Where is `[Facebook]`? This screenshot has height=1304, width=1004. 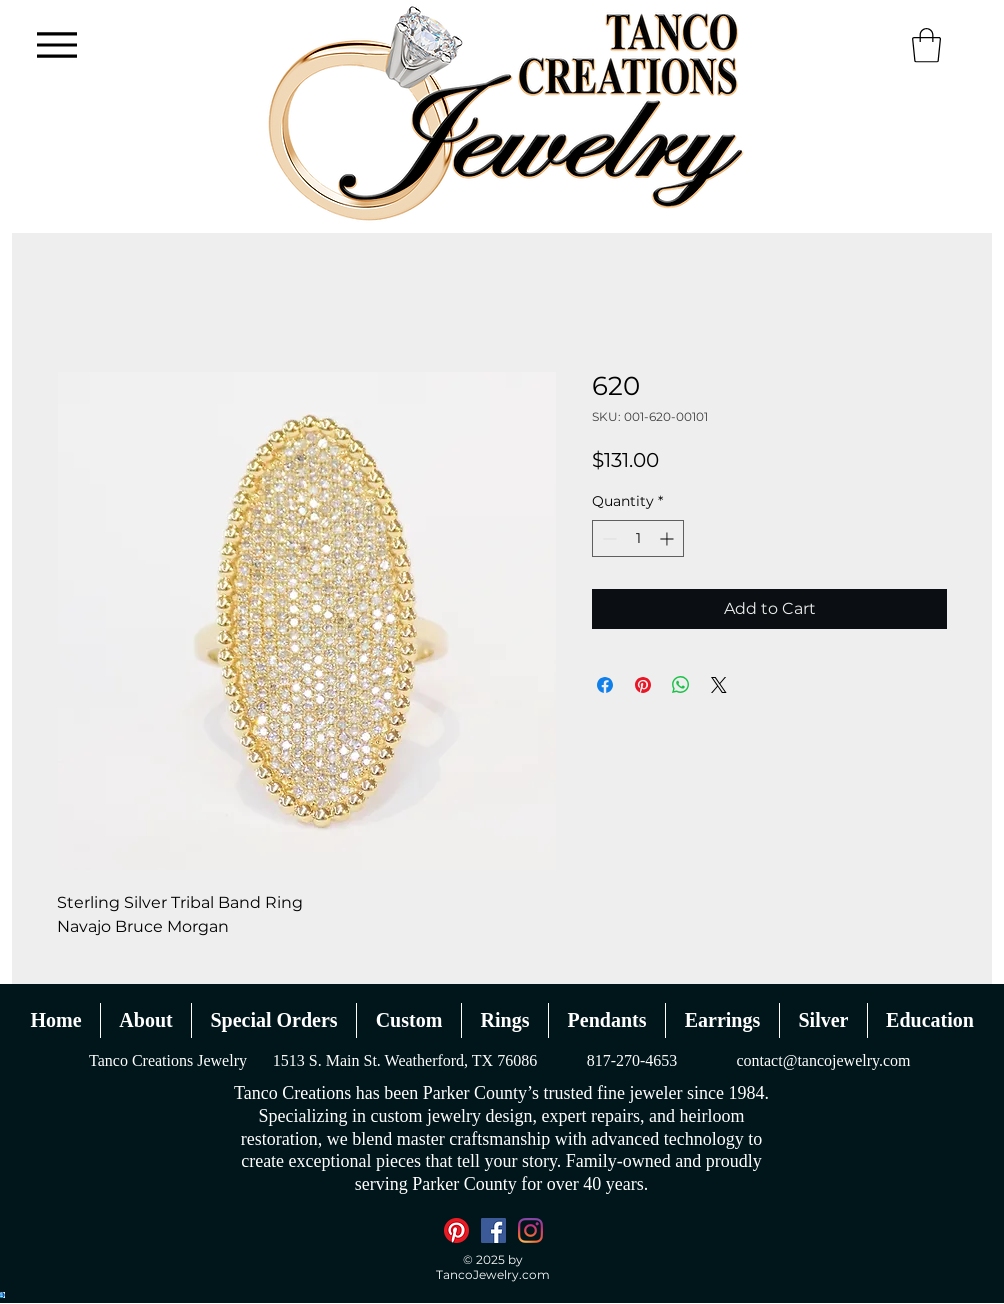
[Facebook] is located at coordinates (493, 1230).